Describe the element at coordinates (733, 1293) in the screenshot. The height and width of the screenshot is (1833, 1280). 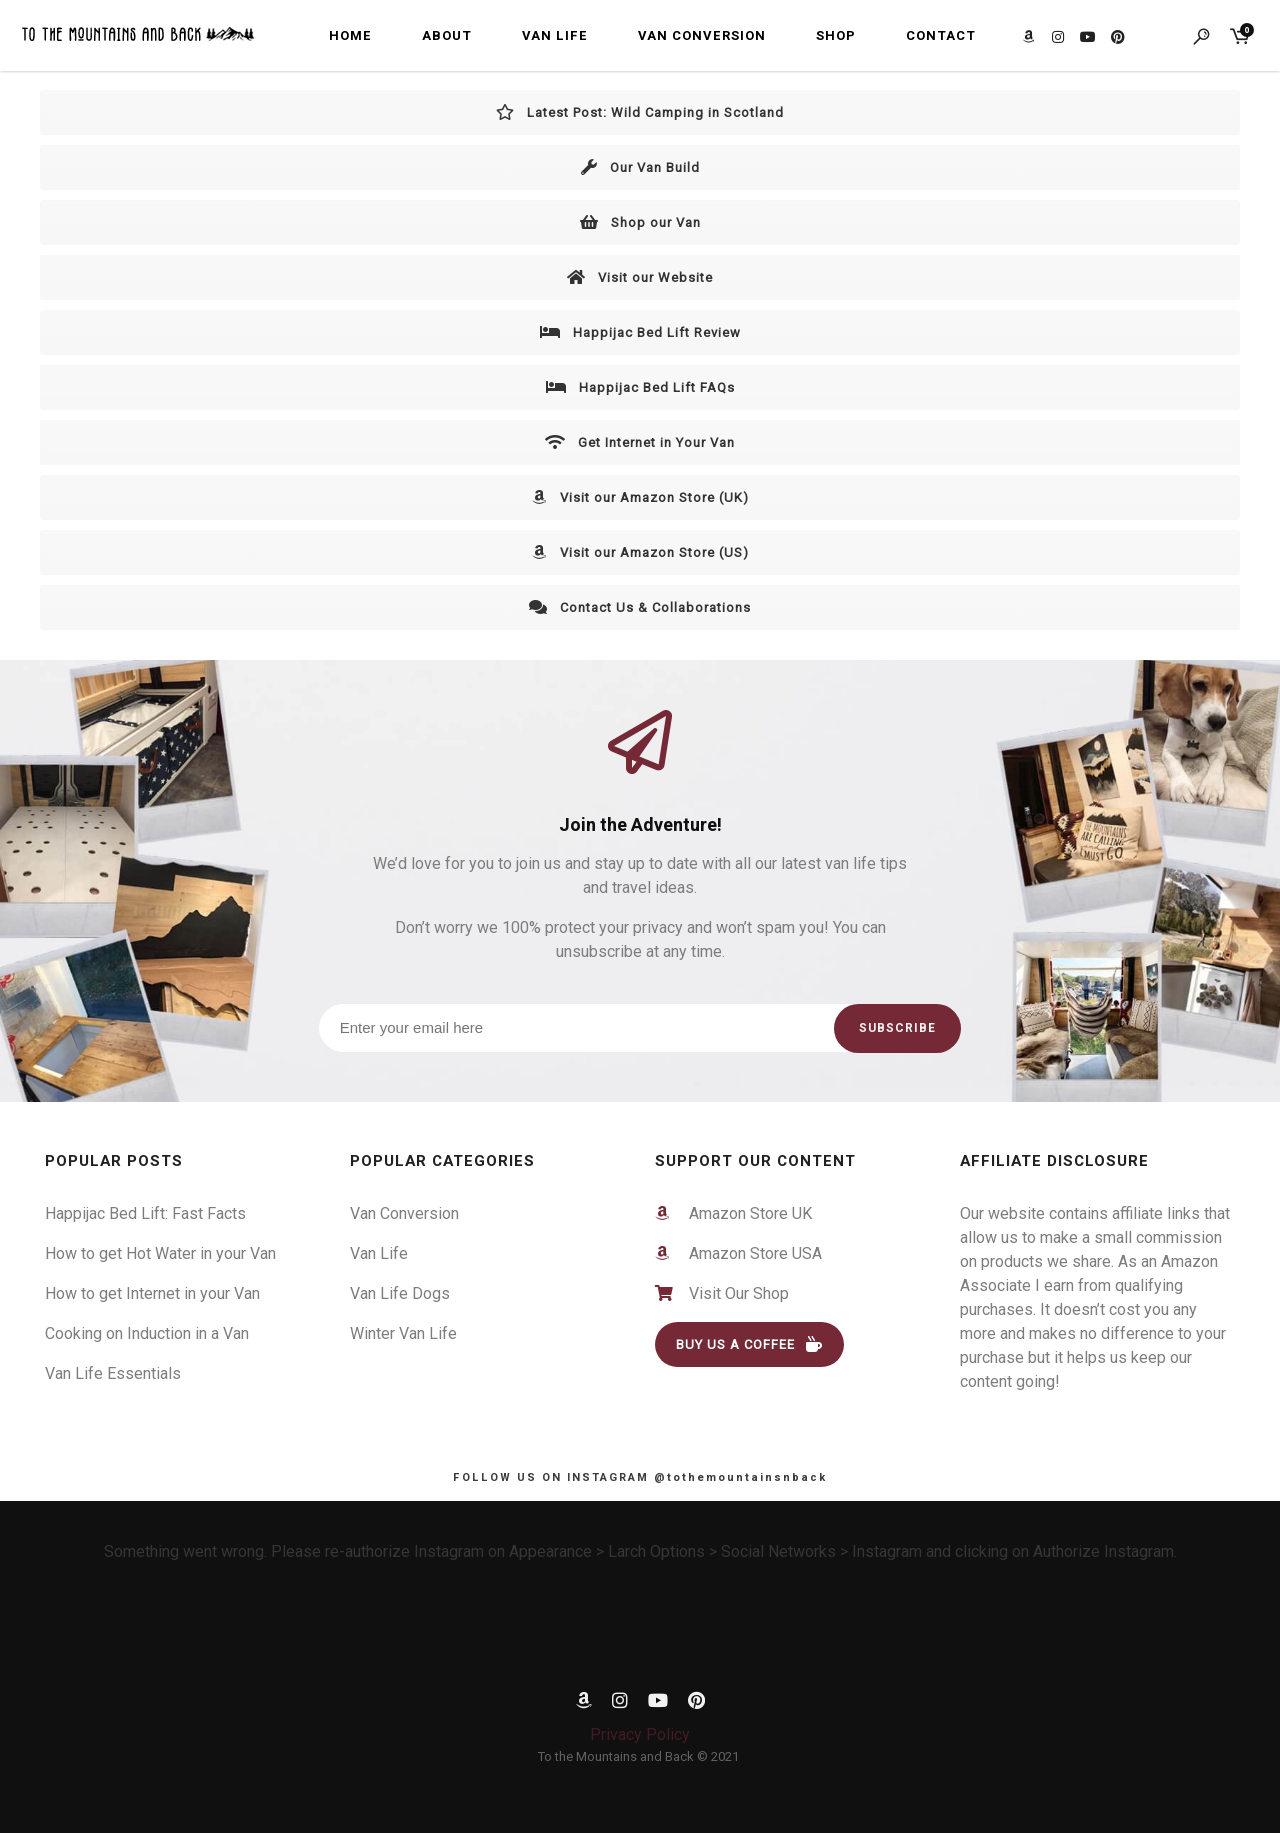
I see `Visit Our Shop` at that location.